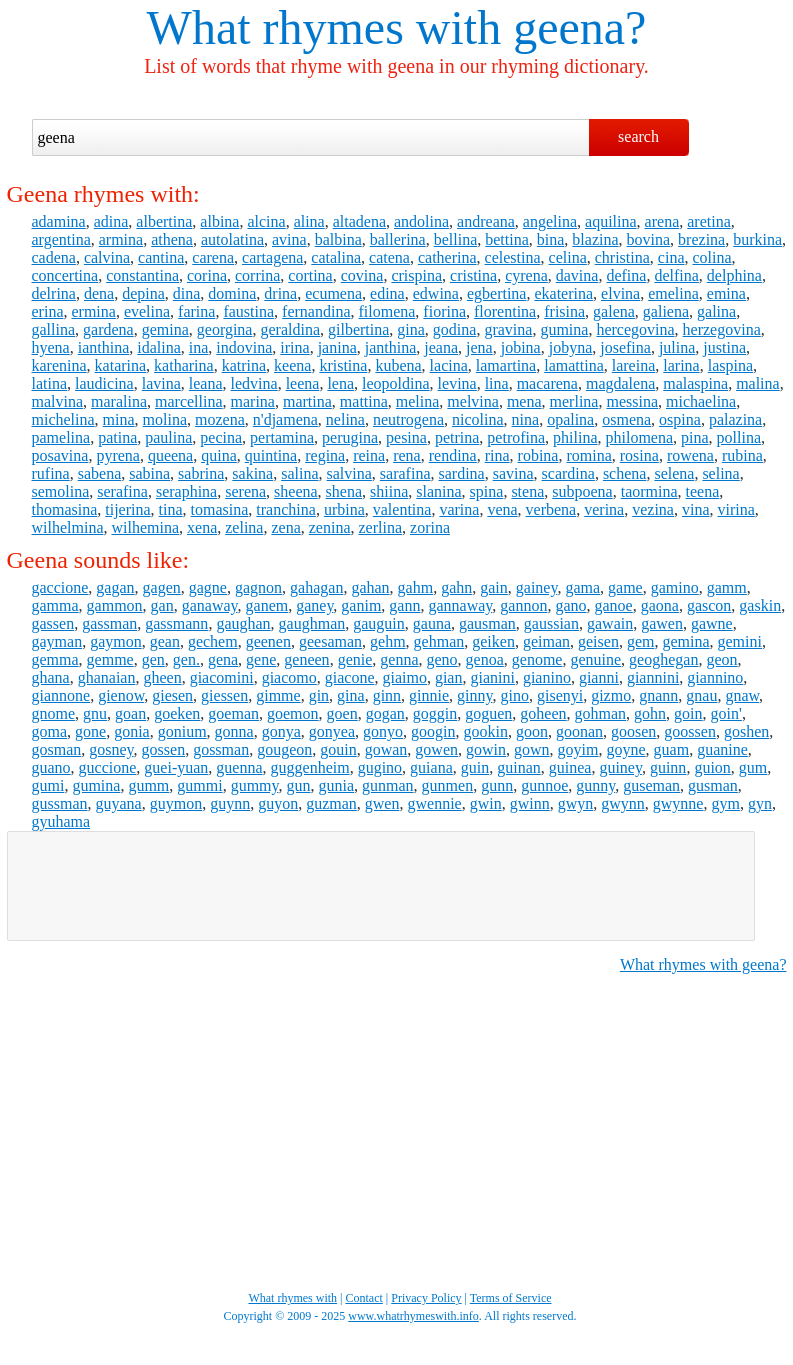  Describe the element at coordinates (526, 419) in the screenshot. I see `nina` at that location.